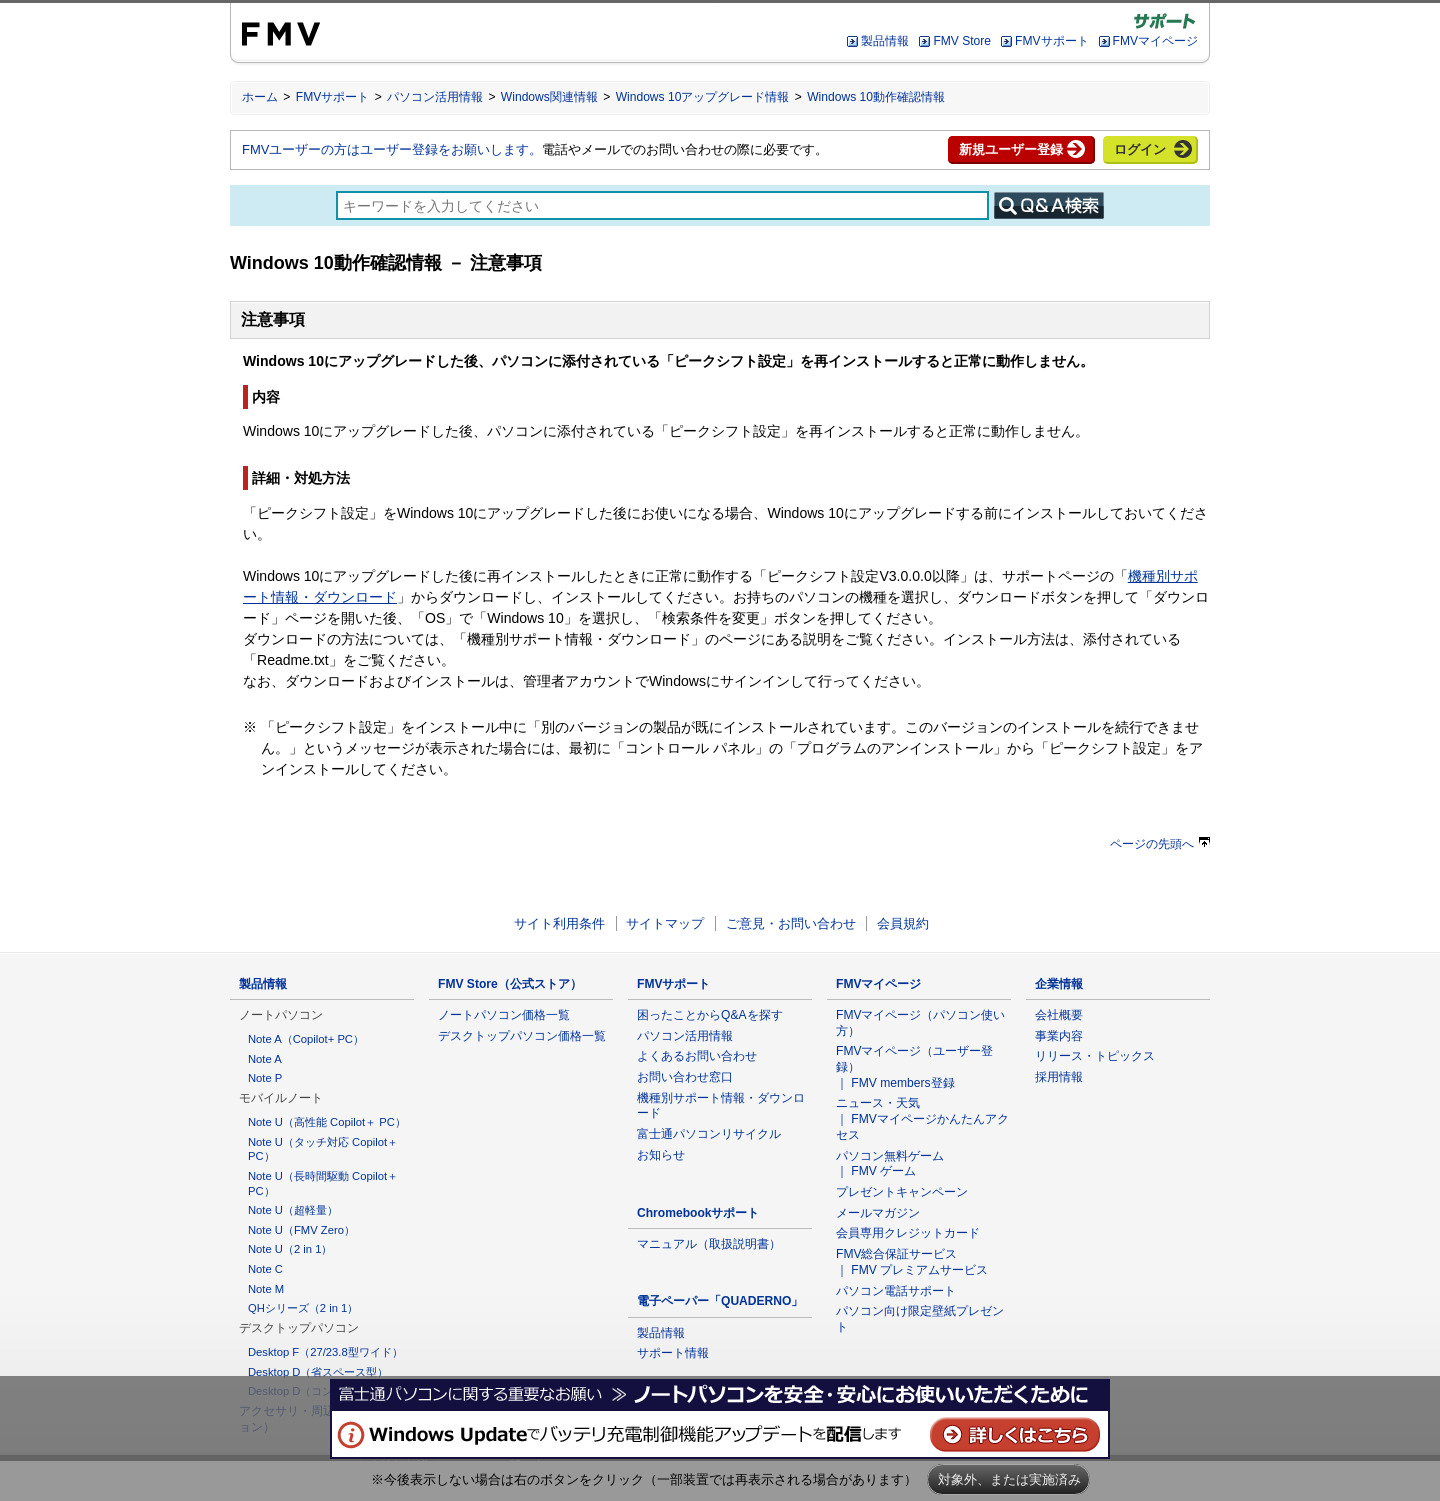  What do you see at coordinates (896, 1291) in the screenshot?
I see `パソコン電話サポート` at bounding box center [896, 1291].